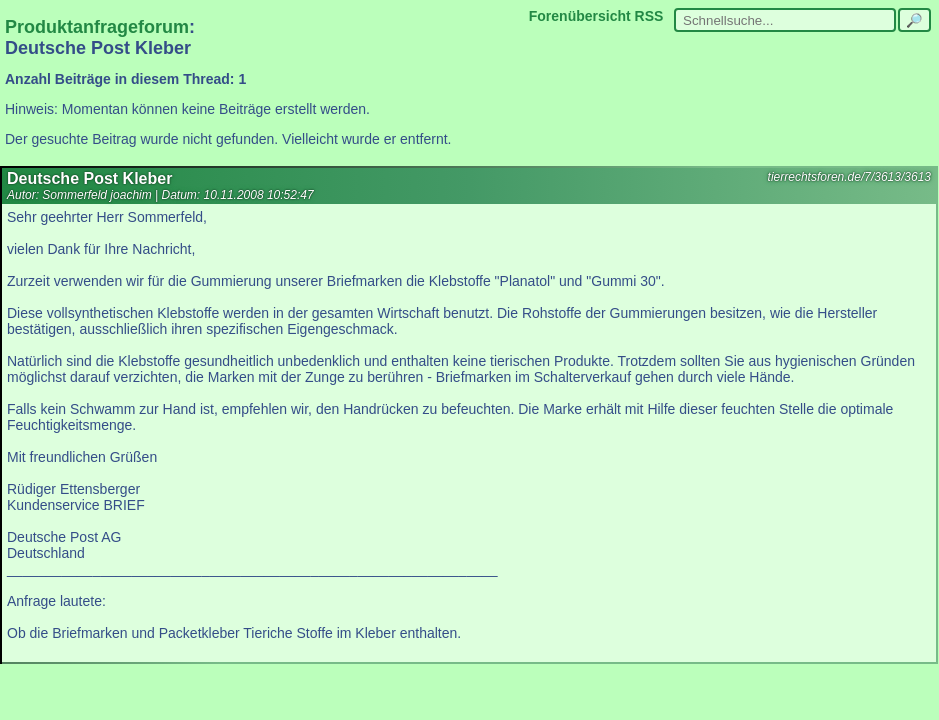  What do you see at coordinates (849, 177) in the screenshot?
I see `tierrechtsforen.de/7/3613/3613` at bounding box center [849, 177].